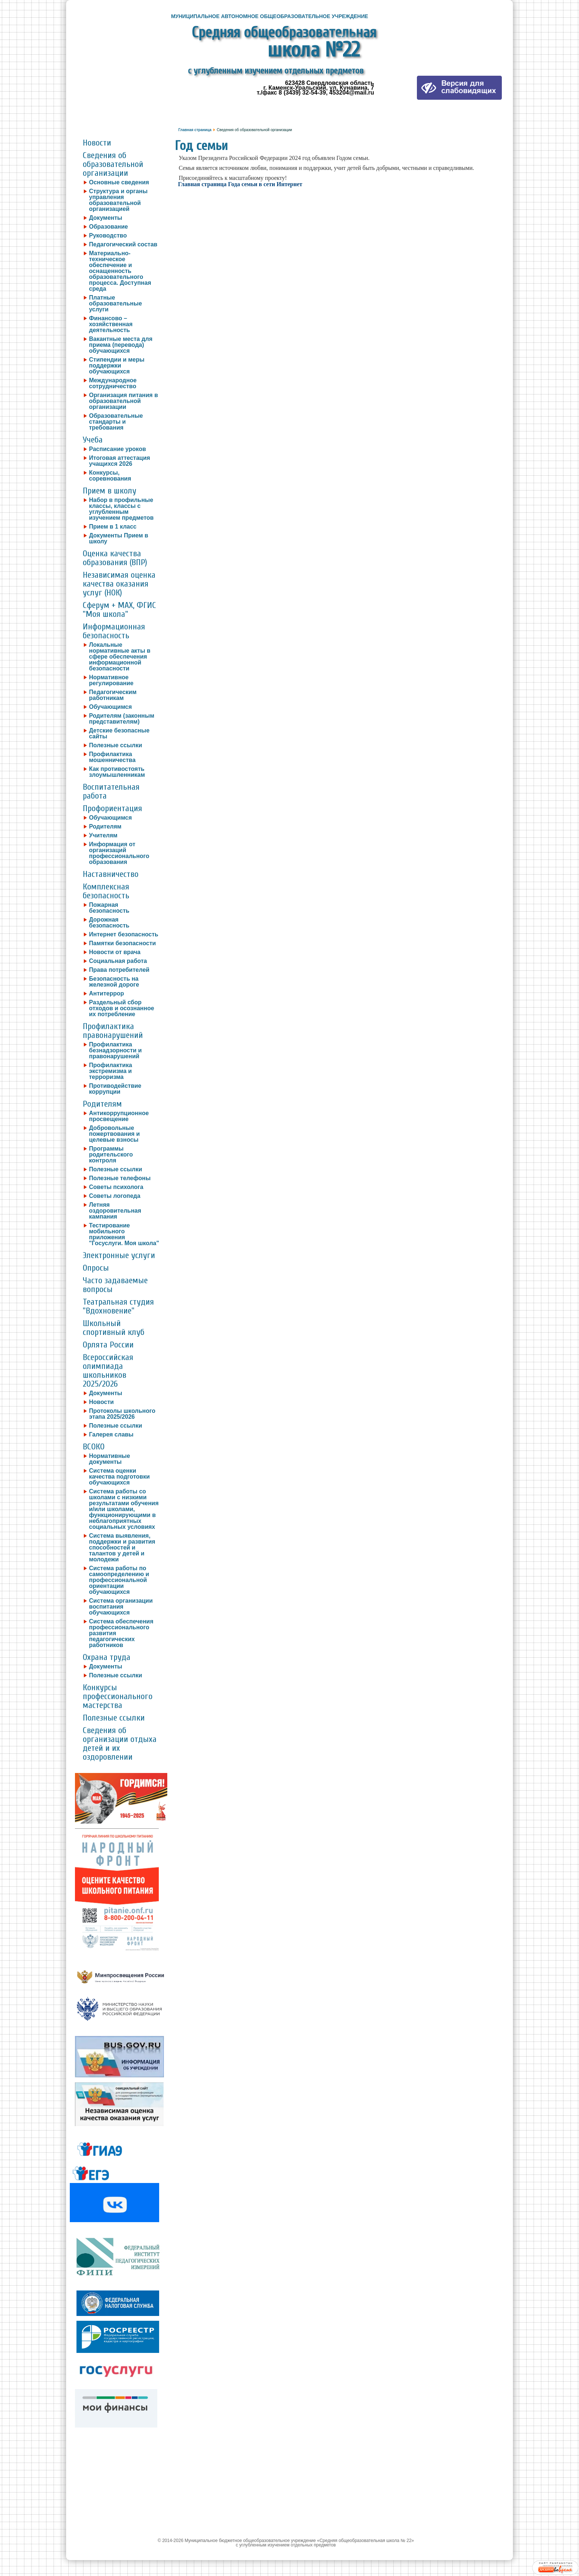  Describe the element at coordinates (118, 1306) in the screenshot. I see `Театральная студия "Вдохновение"` at that location.